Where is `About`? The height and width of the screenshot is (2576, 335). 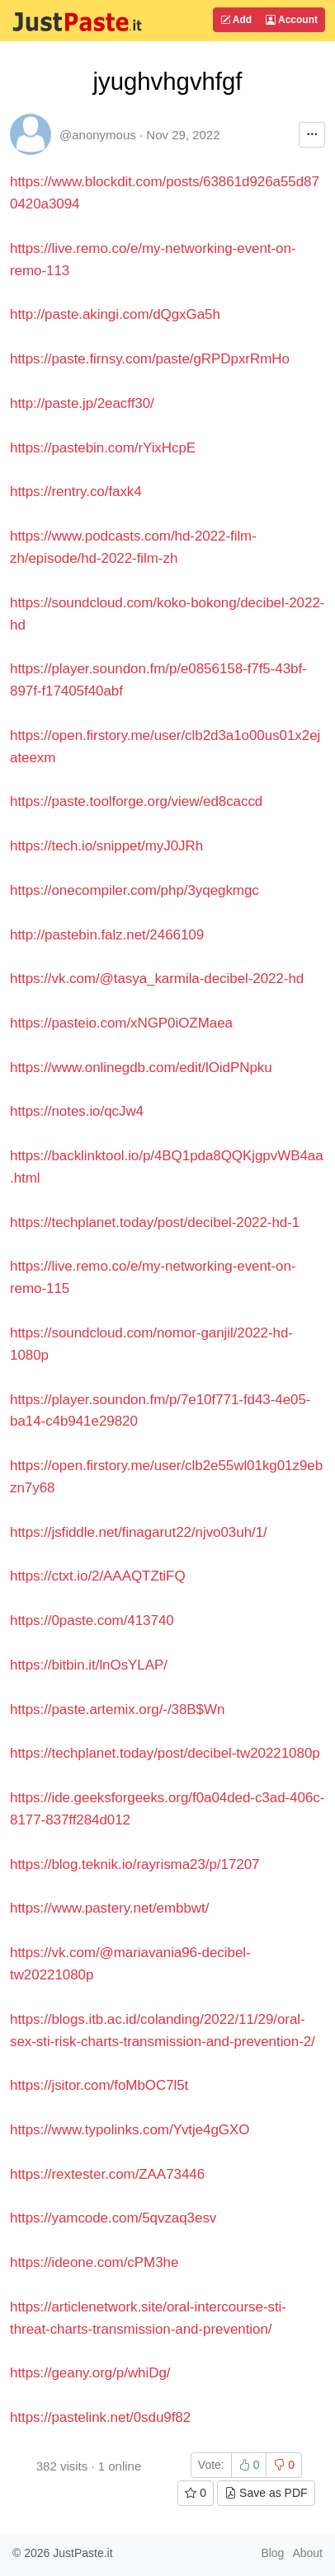 About is located at coordinates (307, 2553).